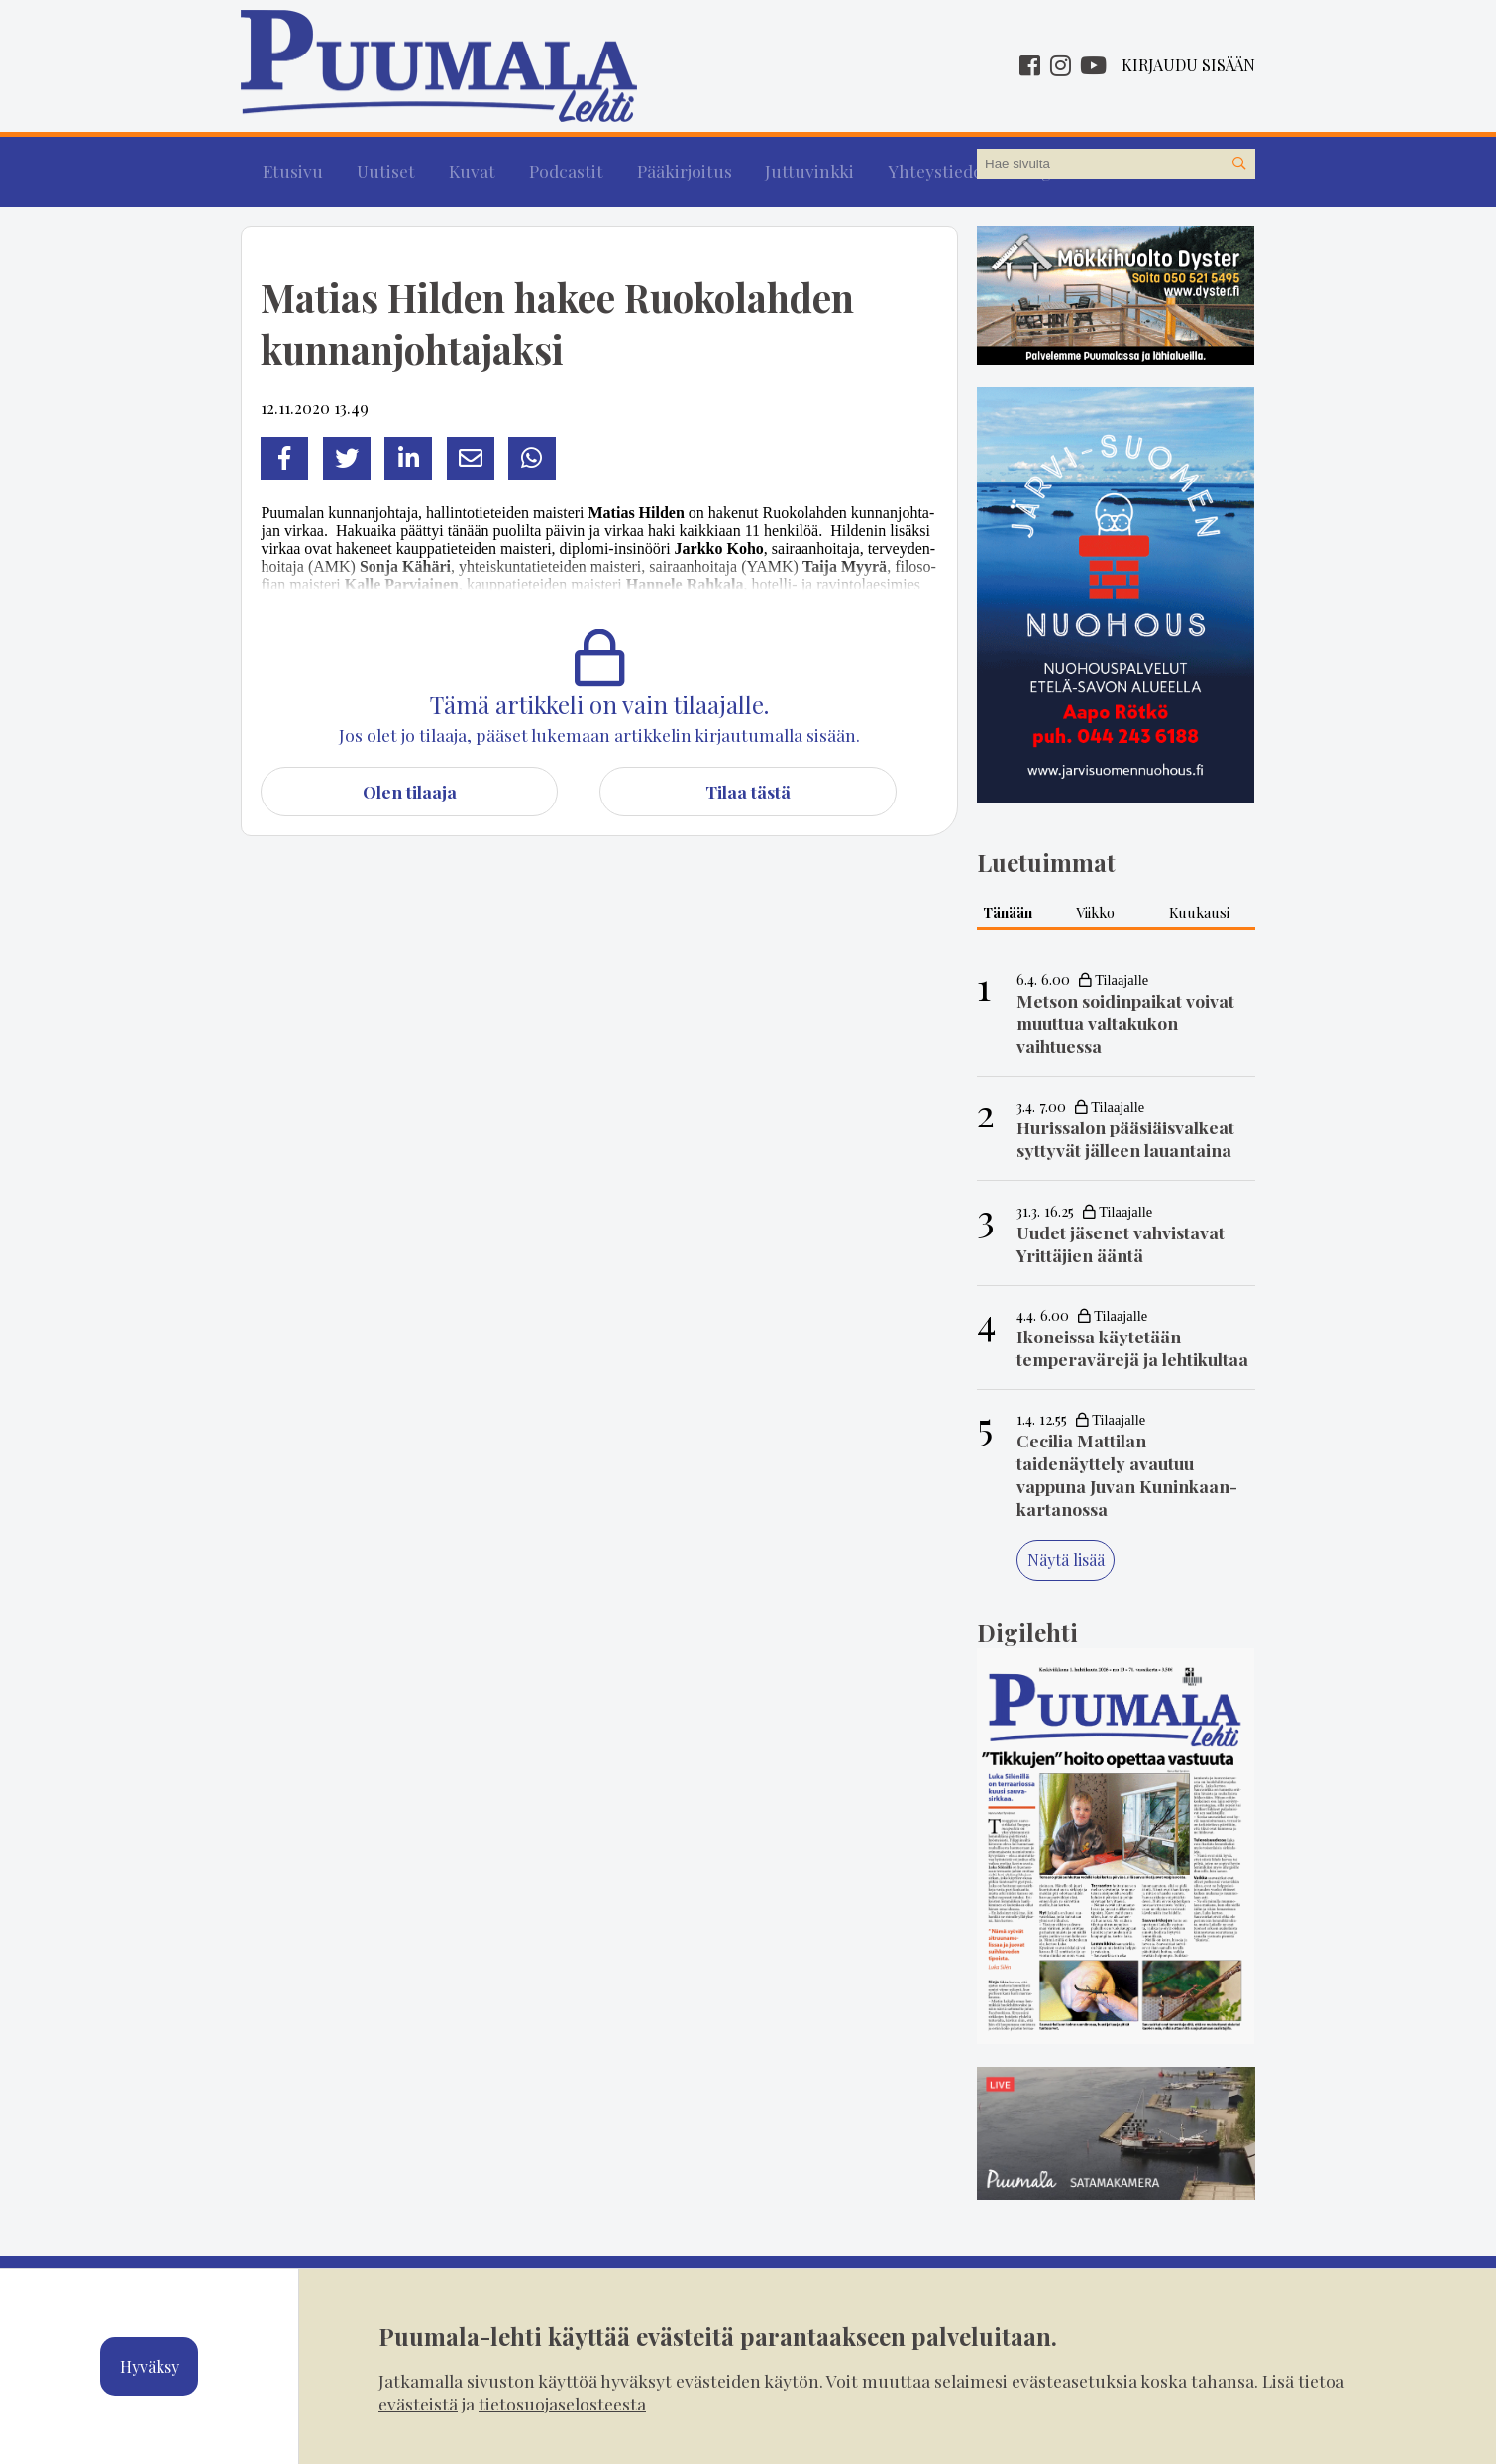  I want to click on tietosuojaselosteesta, so click(562, 2403).